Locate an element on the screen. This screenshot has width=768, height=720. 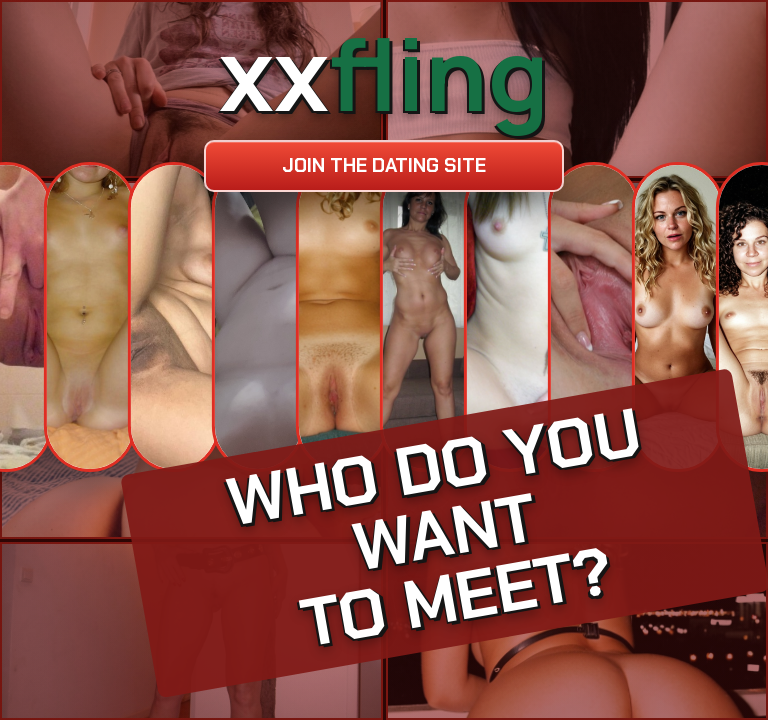
Join the dating site is located at coordinates (384, 165).